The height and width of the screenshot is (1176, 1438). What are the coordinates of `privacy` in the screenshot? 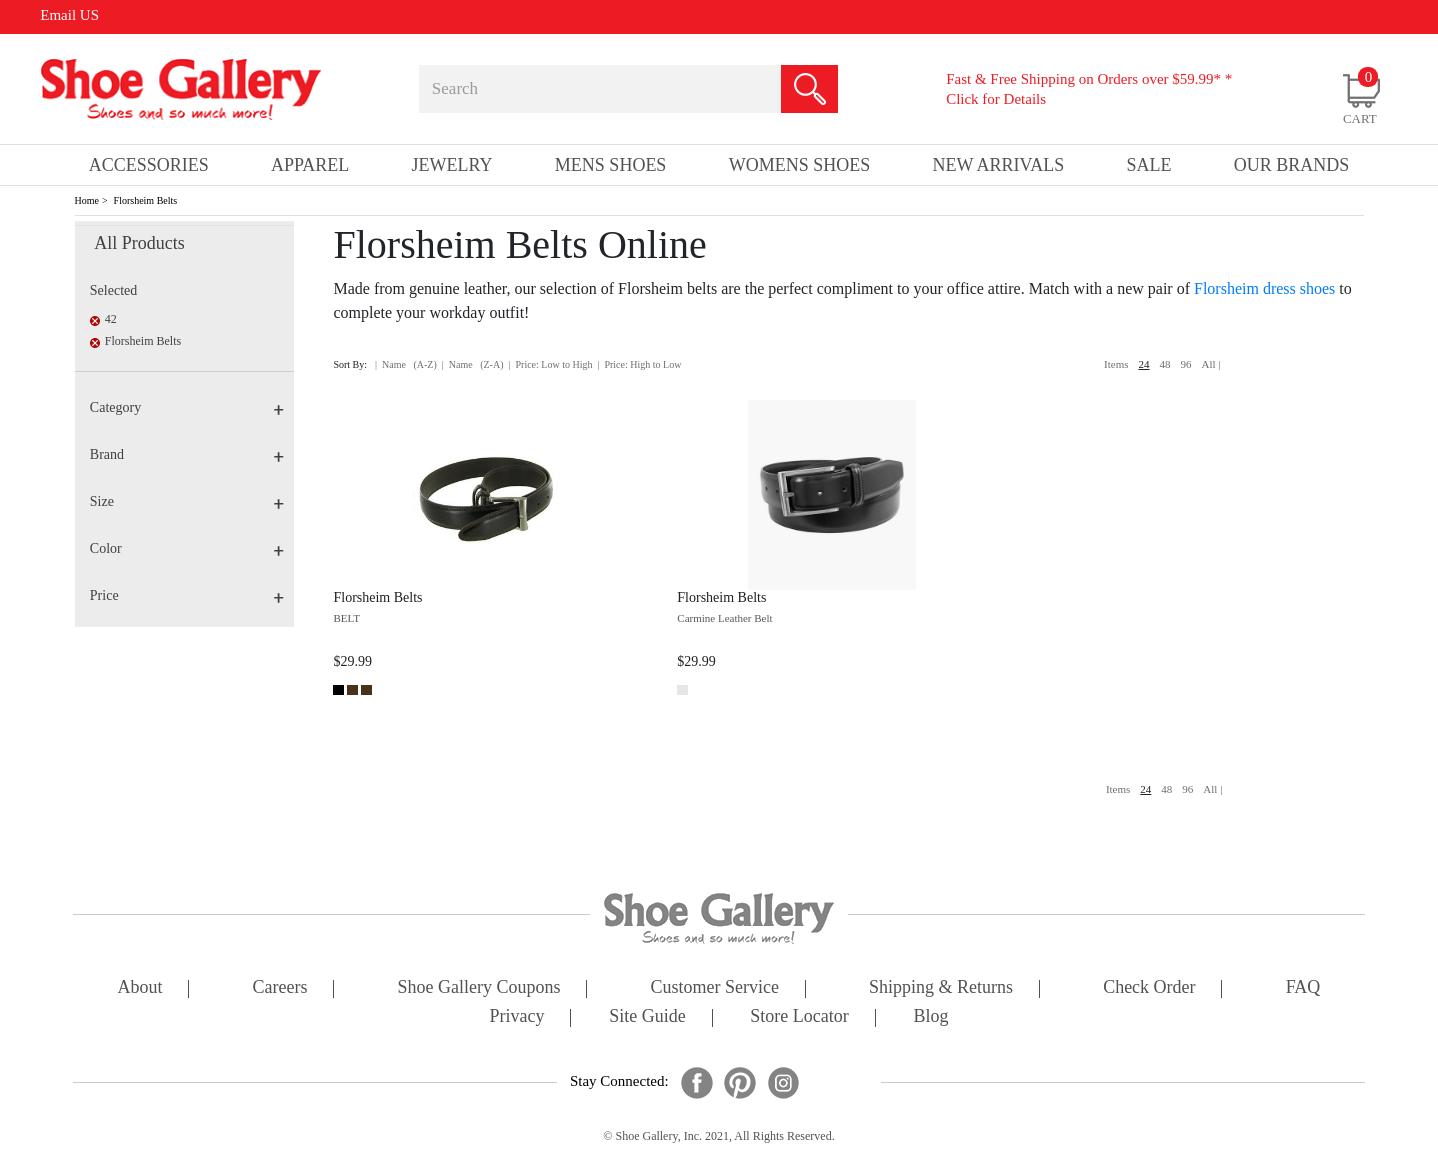 It's located at (517, 1017).